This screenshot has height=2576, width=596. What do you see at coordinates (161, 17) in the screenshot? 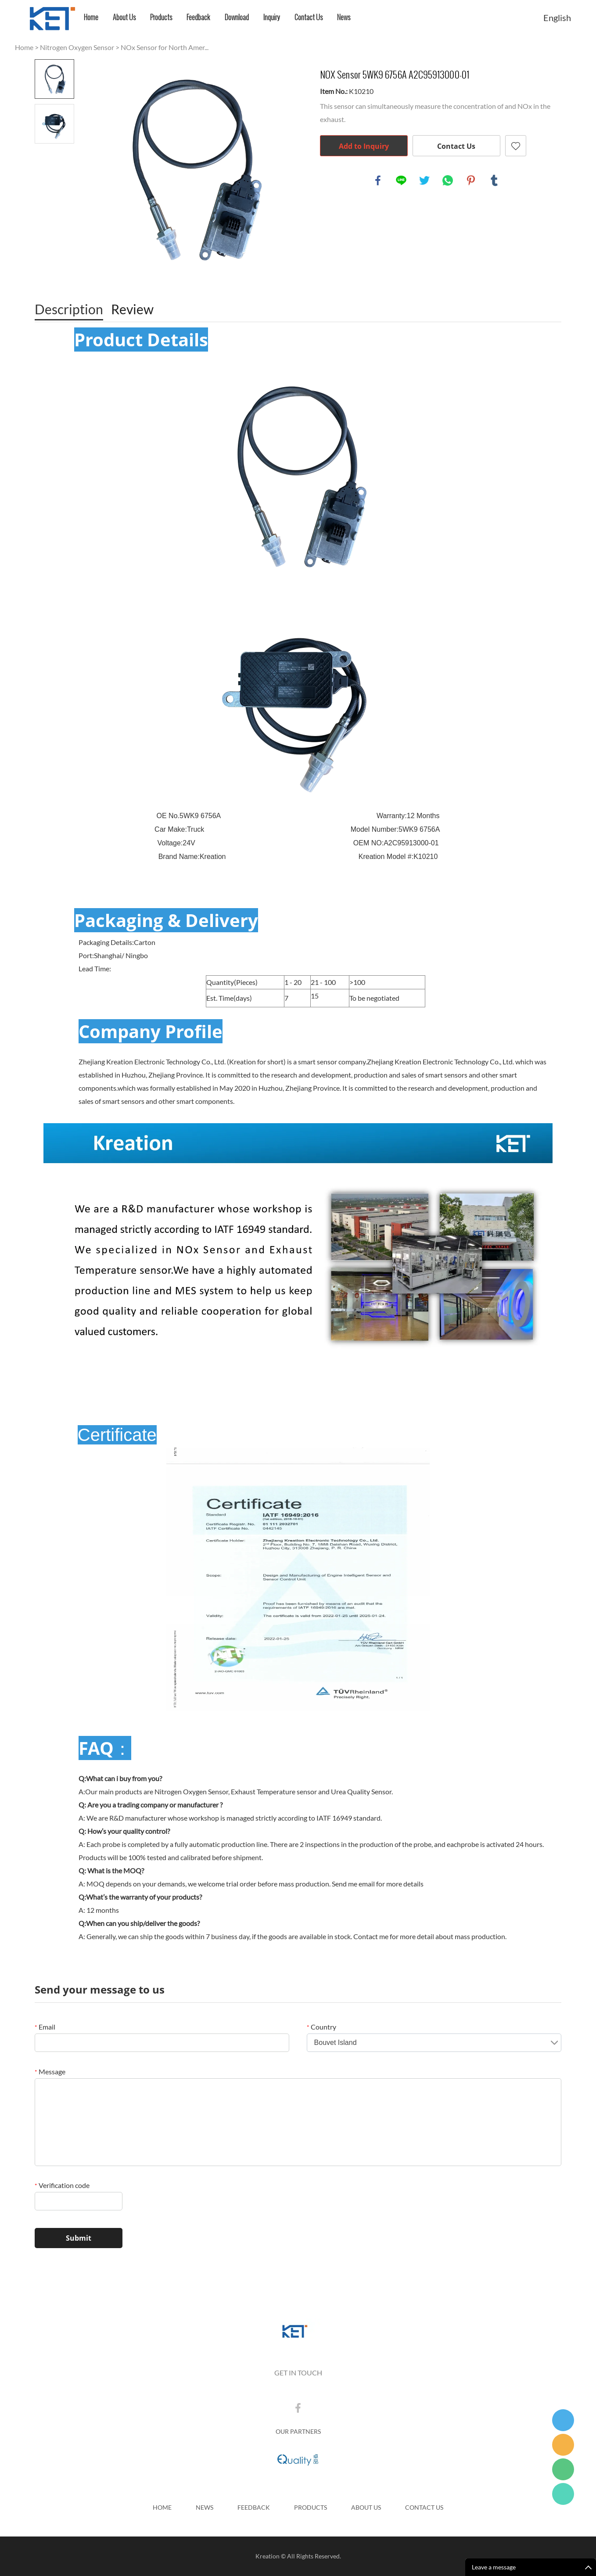
I see `Products` at bounding box center [161, 17].